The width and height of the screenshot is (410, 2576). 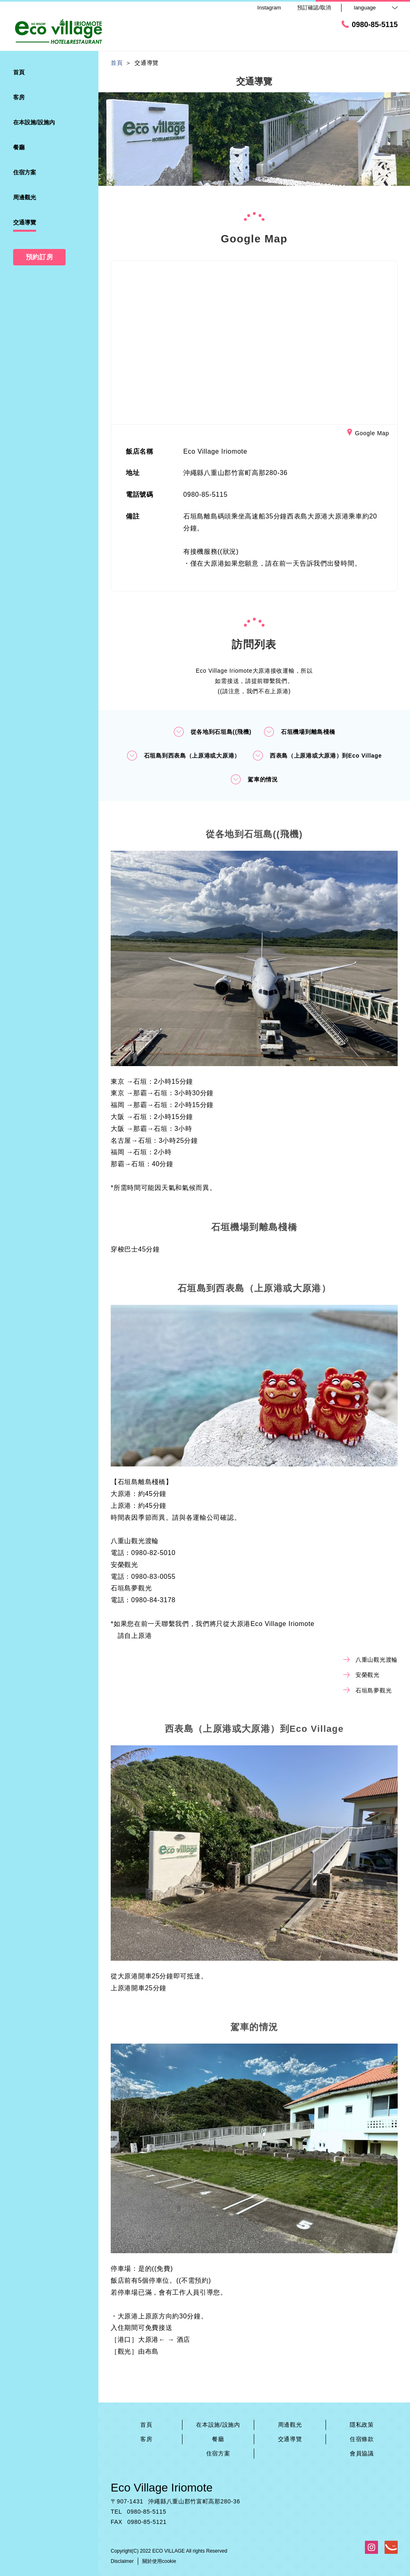 What do you see at coordinates (317, 755) in the screenshot?
I see `西表島（上原港或大原港）到Eco Village` at bounding box center [317, 755].